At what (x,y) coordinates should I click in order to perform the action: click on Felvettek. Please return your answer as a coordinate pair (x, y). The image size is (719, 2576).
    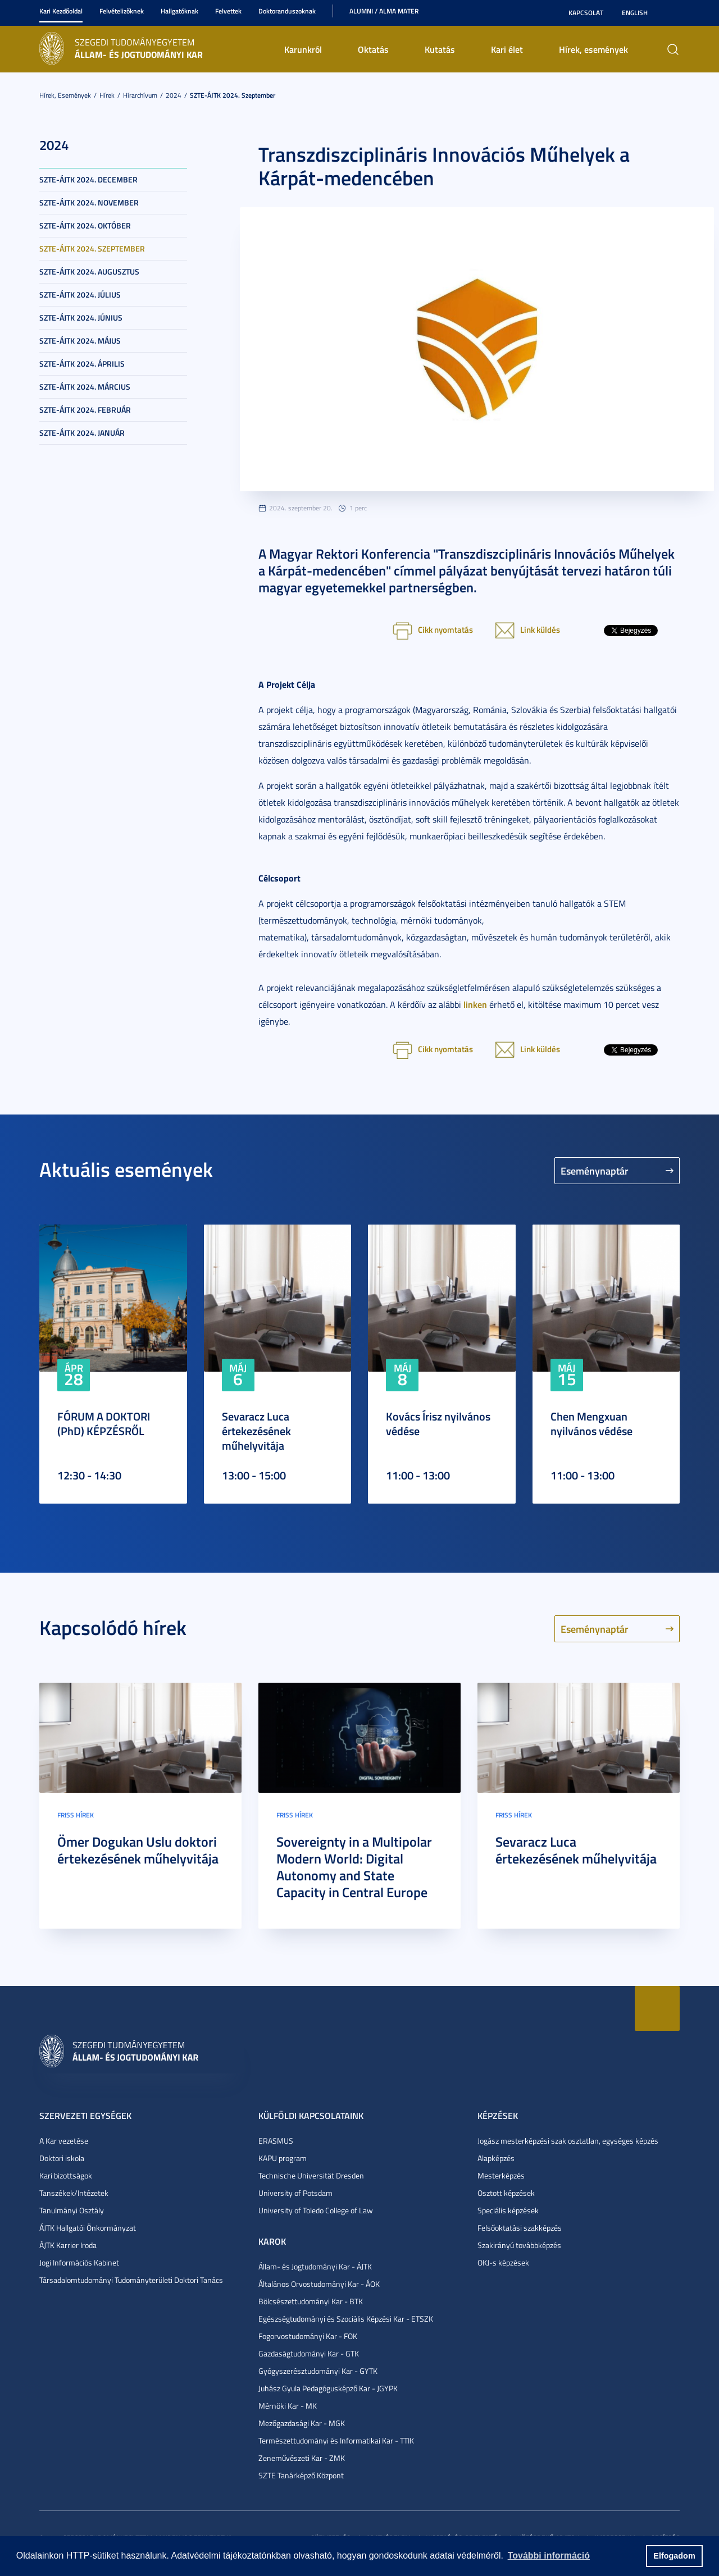
    Looking at the image, I should click on (228, 11).